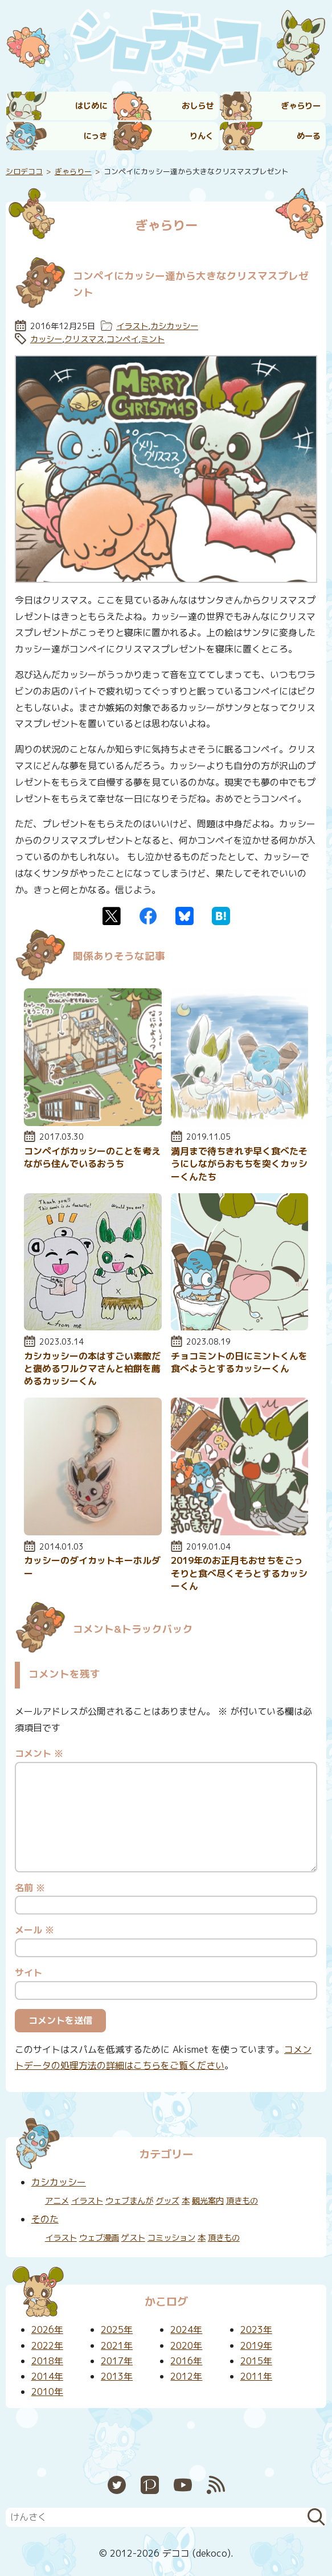 The width and height of the screenshot is (332, 2576). What do you see at coordinates (47, 2345) in the screenshot?
I see `2022年` at bounding box center [47, 2345].